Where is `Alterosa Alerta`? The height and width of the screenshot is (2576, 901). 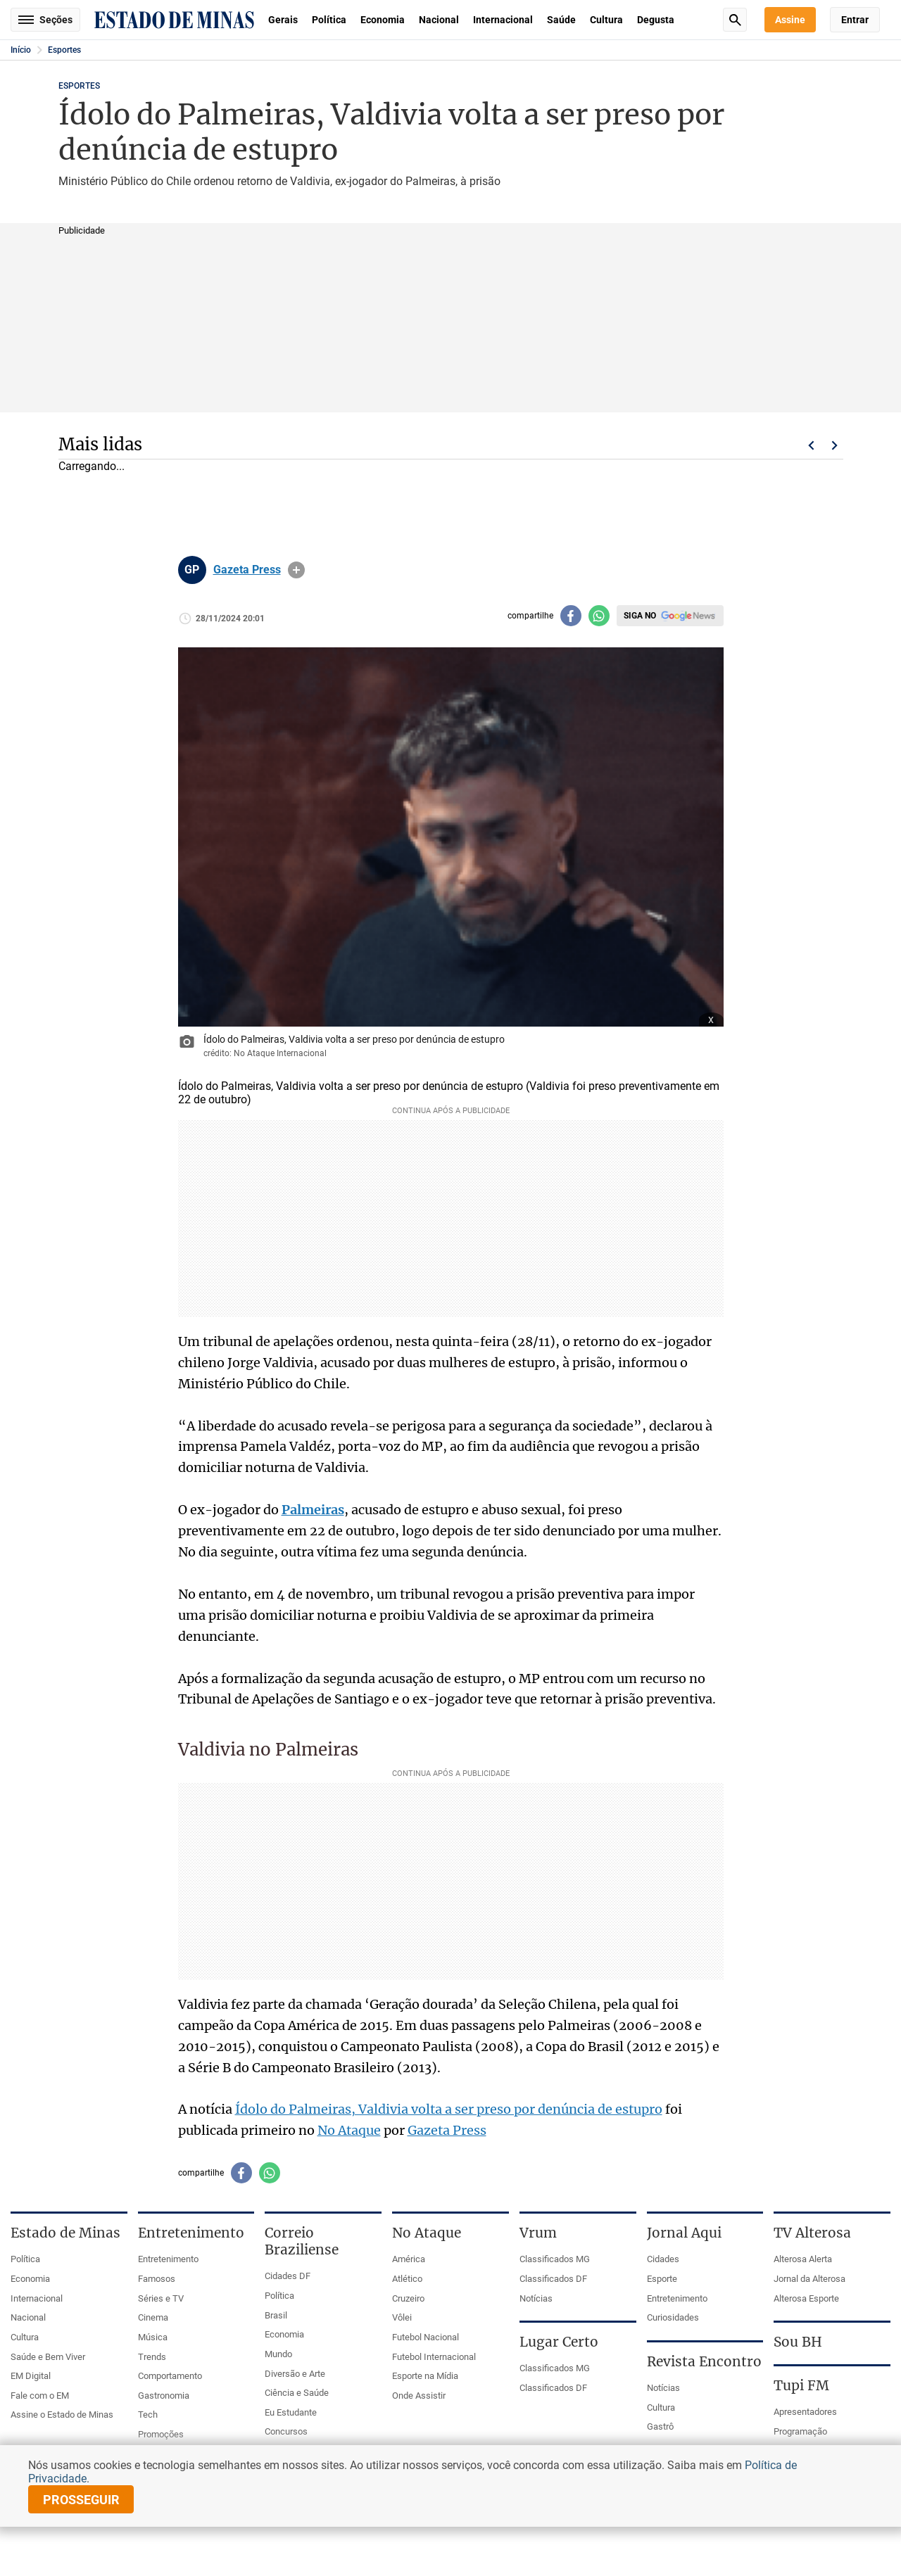 Alterosa Alerta is located at coordinates (803, 2259).